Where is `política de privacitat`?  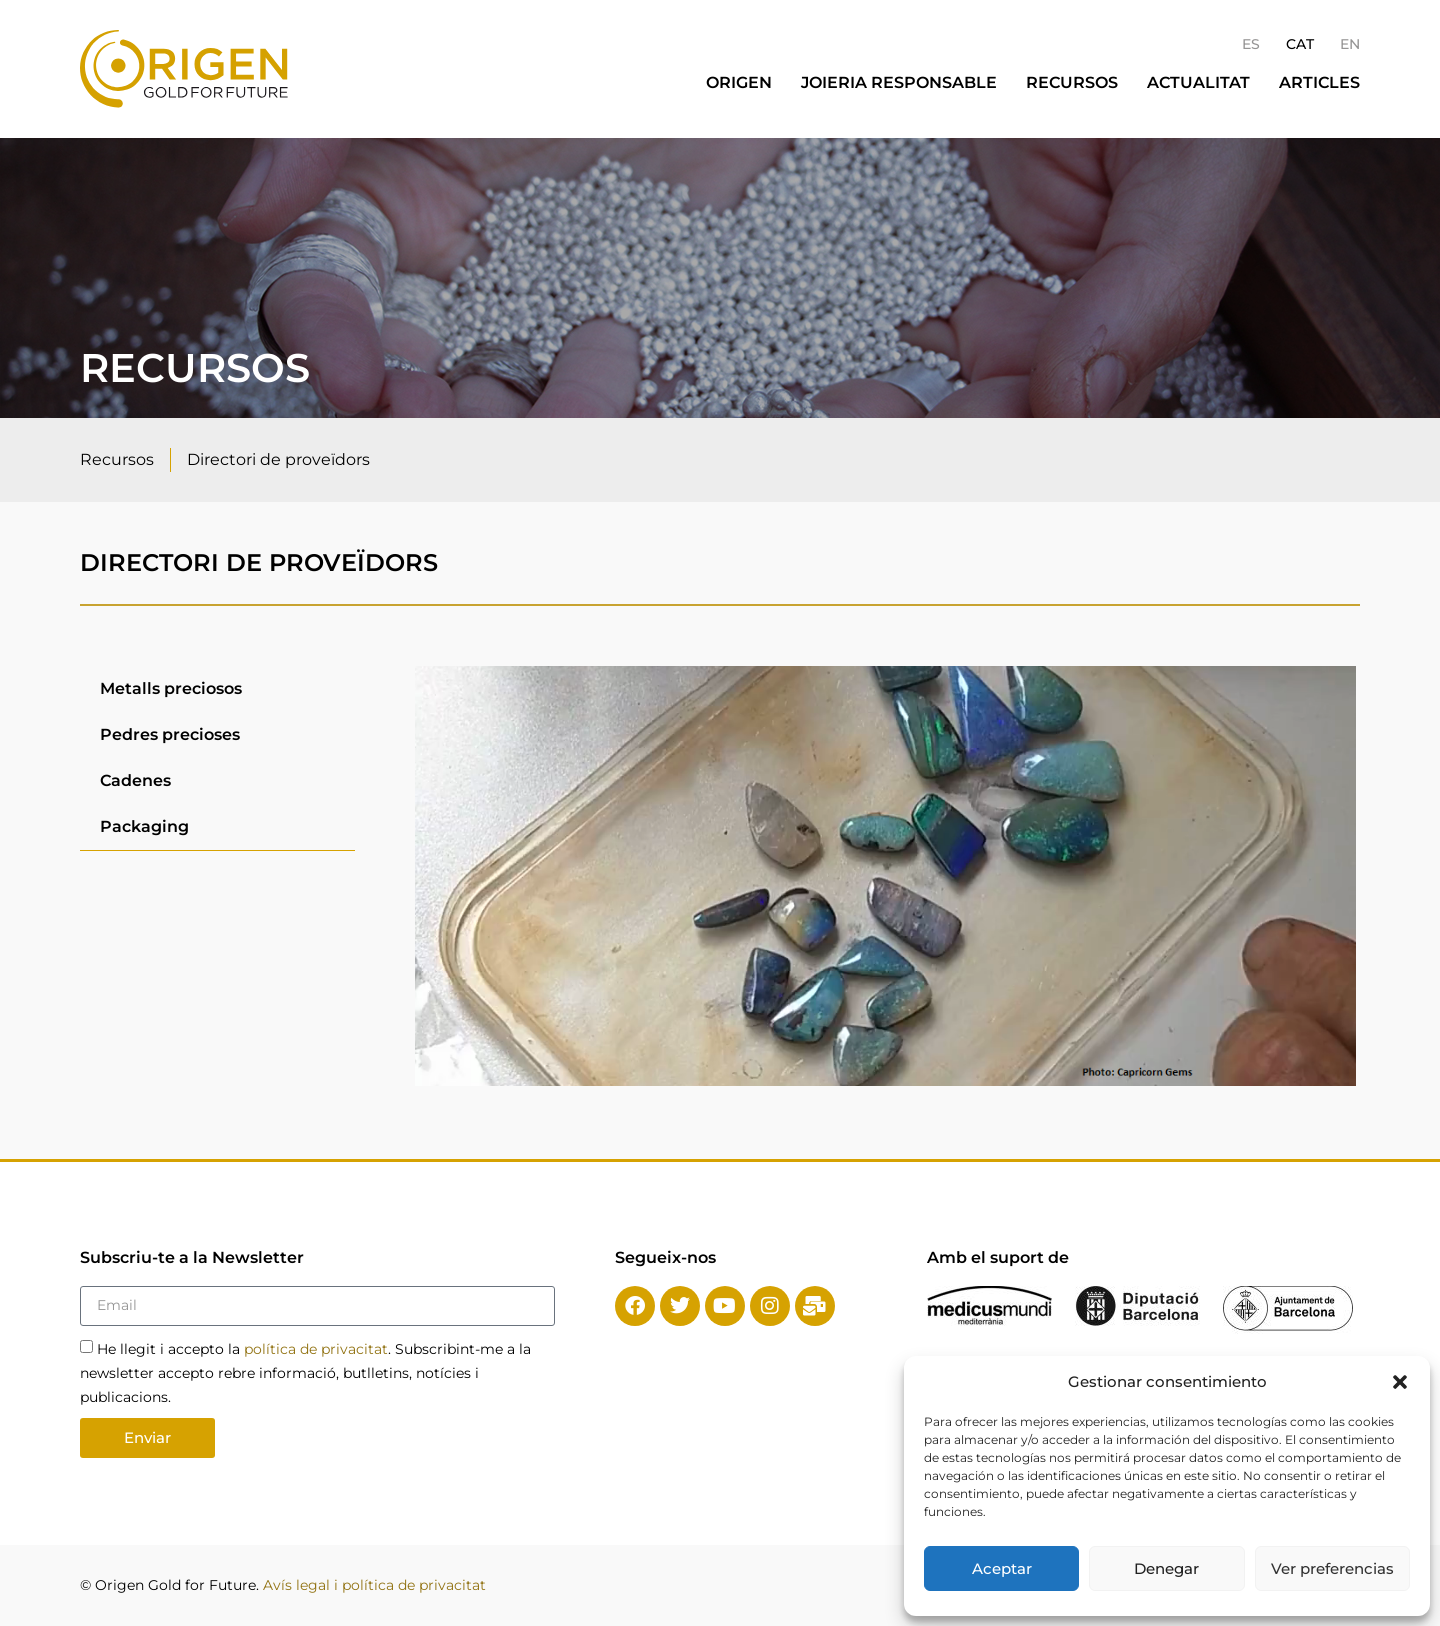 política de privacitat is located at coordinates (316, 1348).